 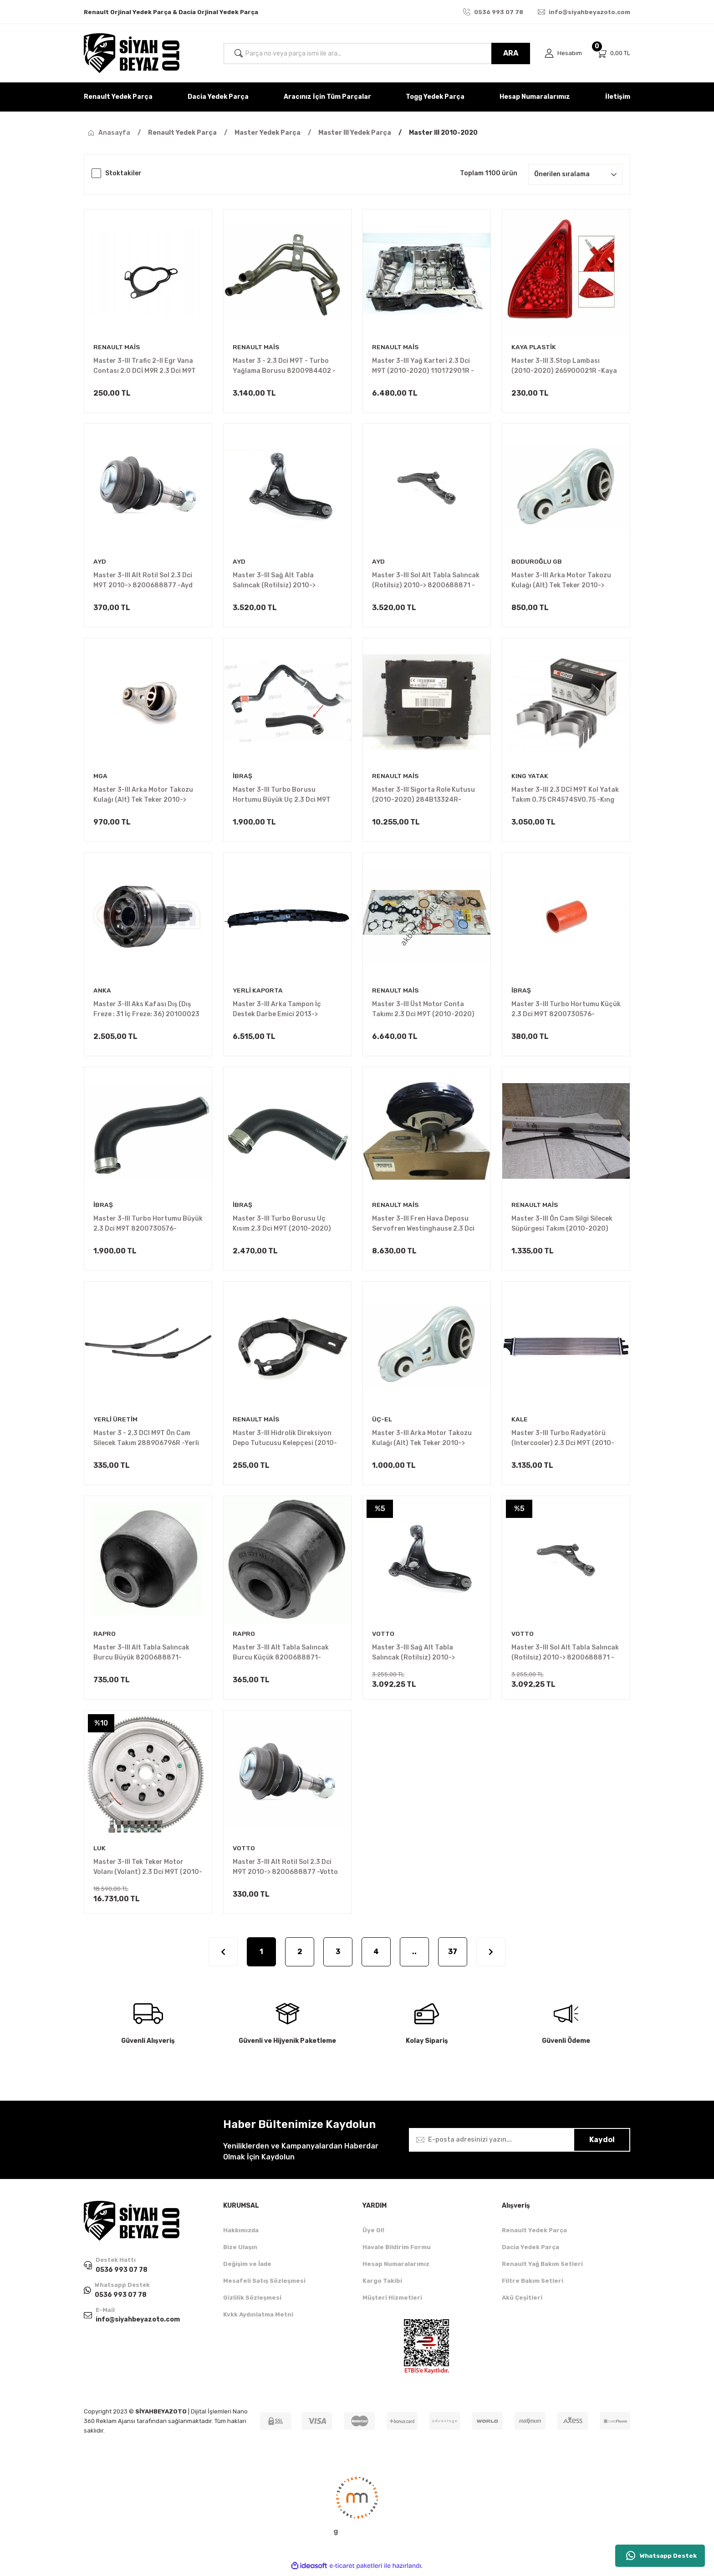 I want to click on Dacia Yedek Parça, so click(x=530, y=2250).